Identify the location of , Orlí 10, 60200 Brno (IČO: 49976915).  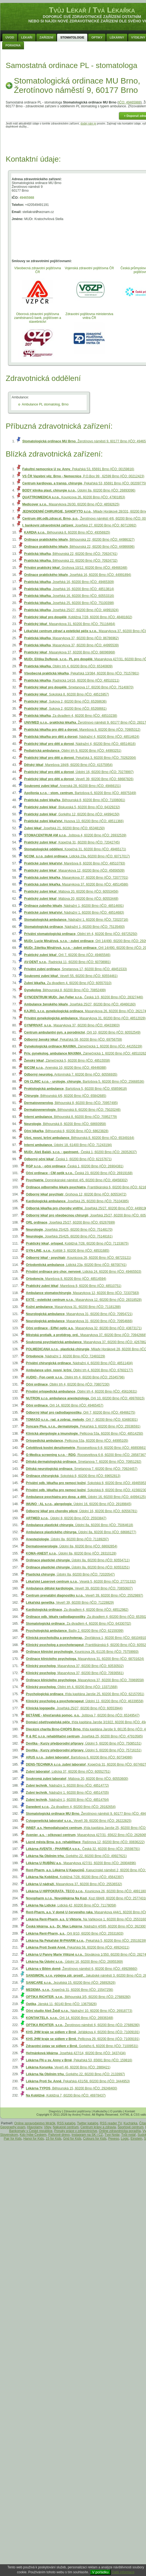
(85, 1398).